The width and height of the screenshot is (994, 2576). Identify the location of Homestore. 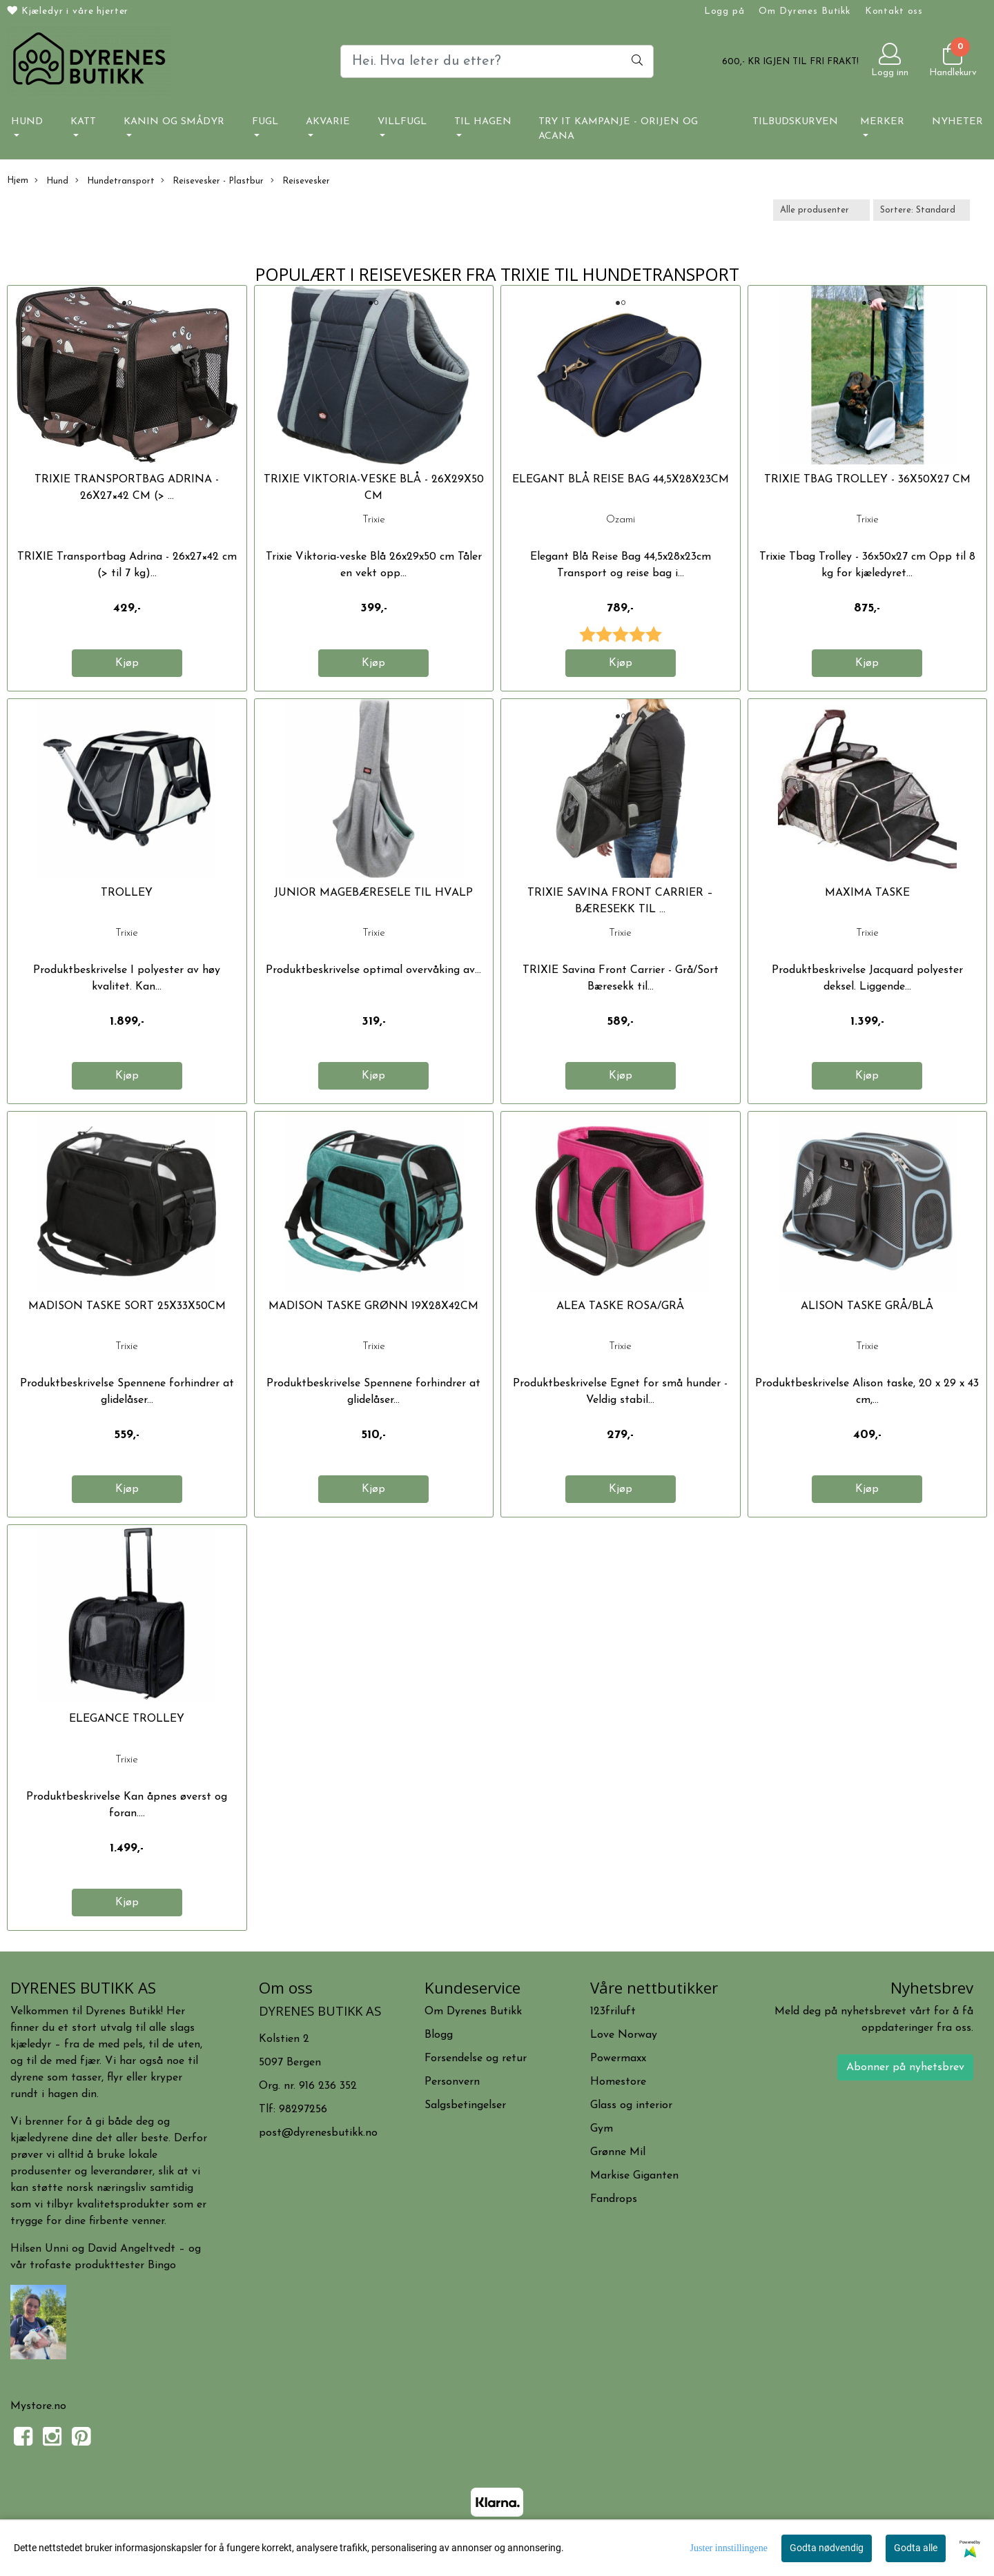
(618, 2081).